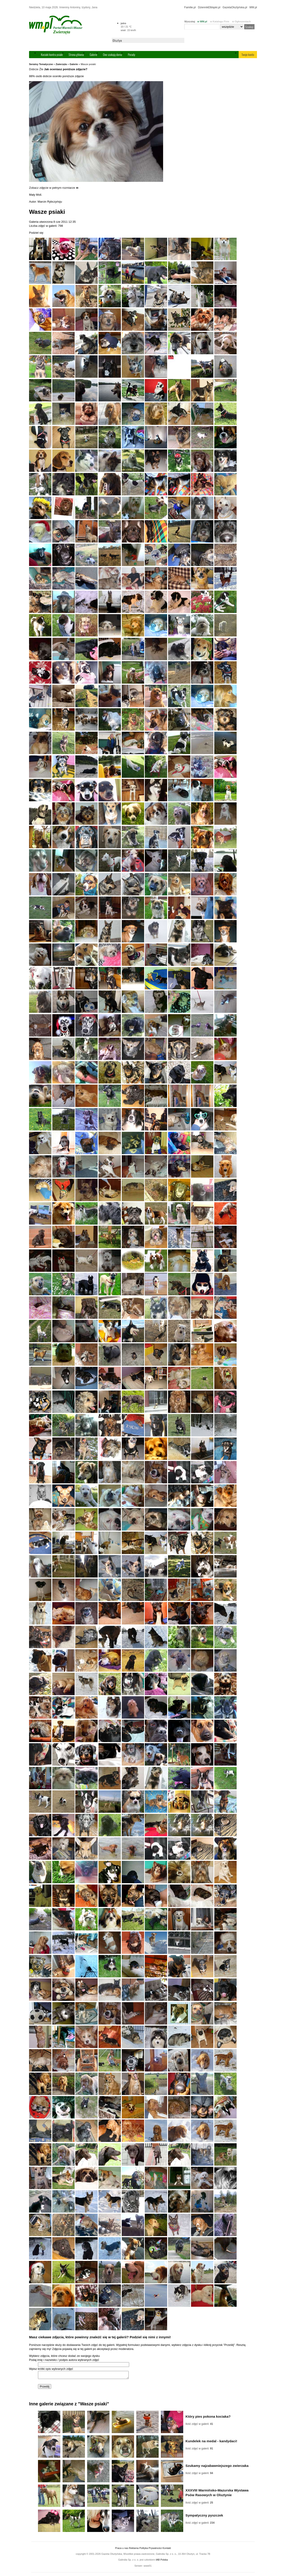 The width and height of the screenshot is (286, 2576). I want to click on Twoje konto, so click(248, 54).